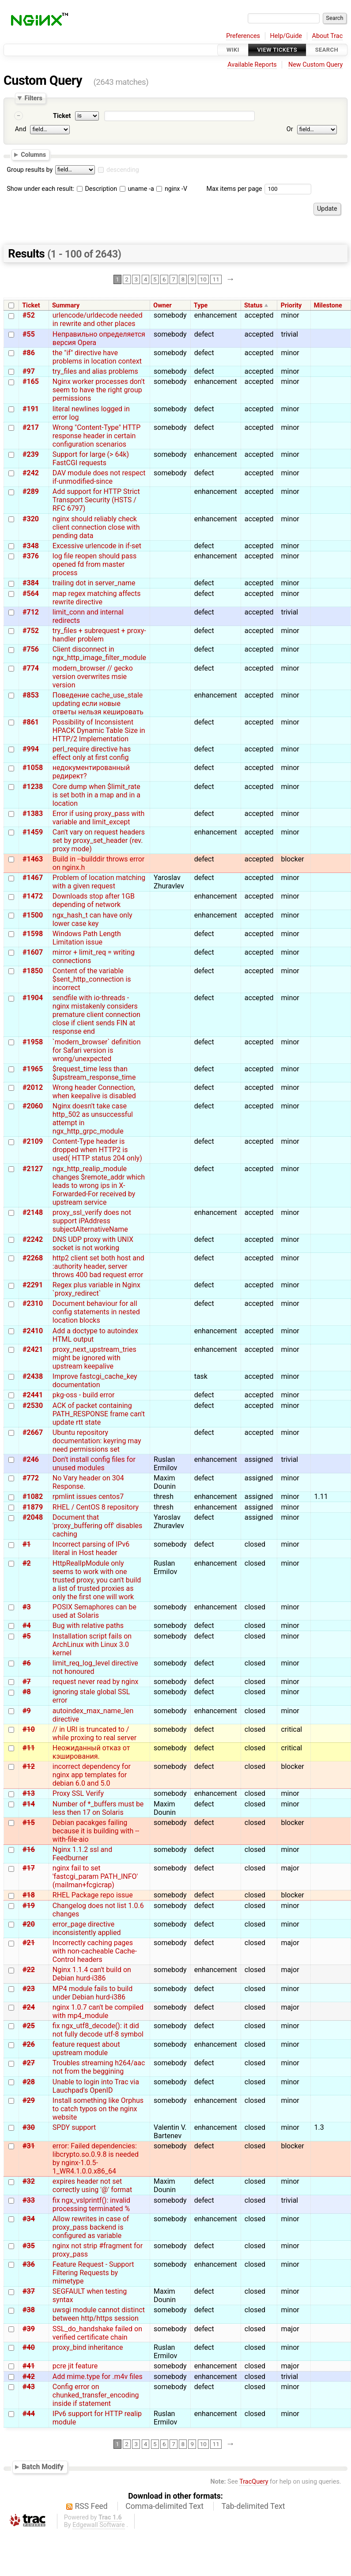 This screenshot has height=2576, width=351. I want to click on #5, so click(27, 1636).